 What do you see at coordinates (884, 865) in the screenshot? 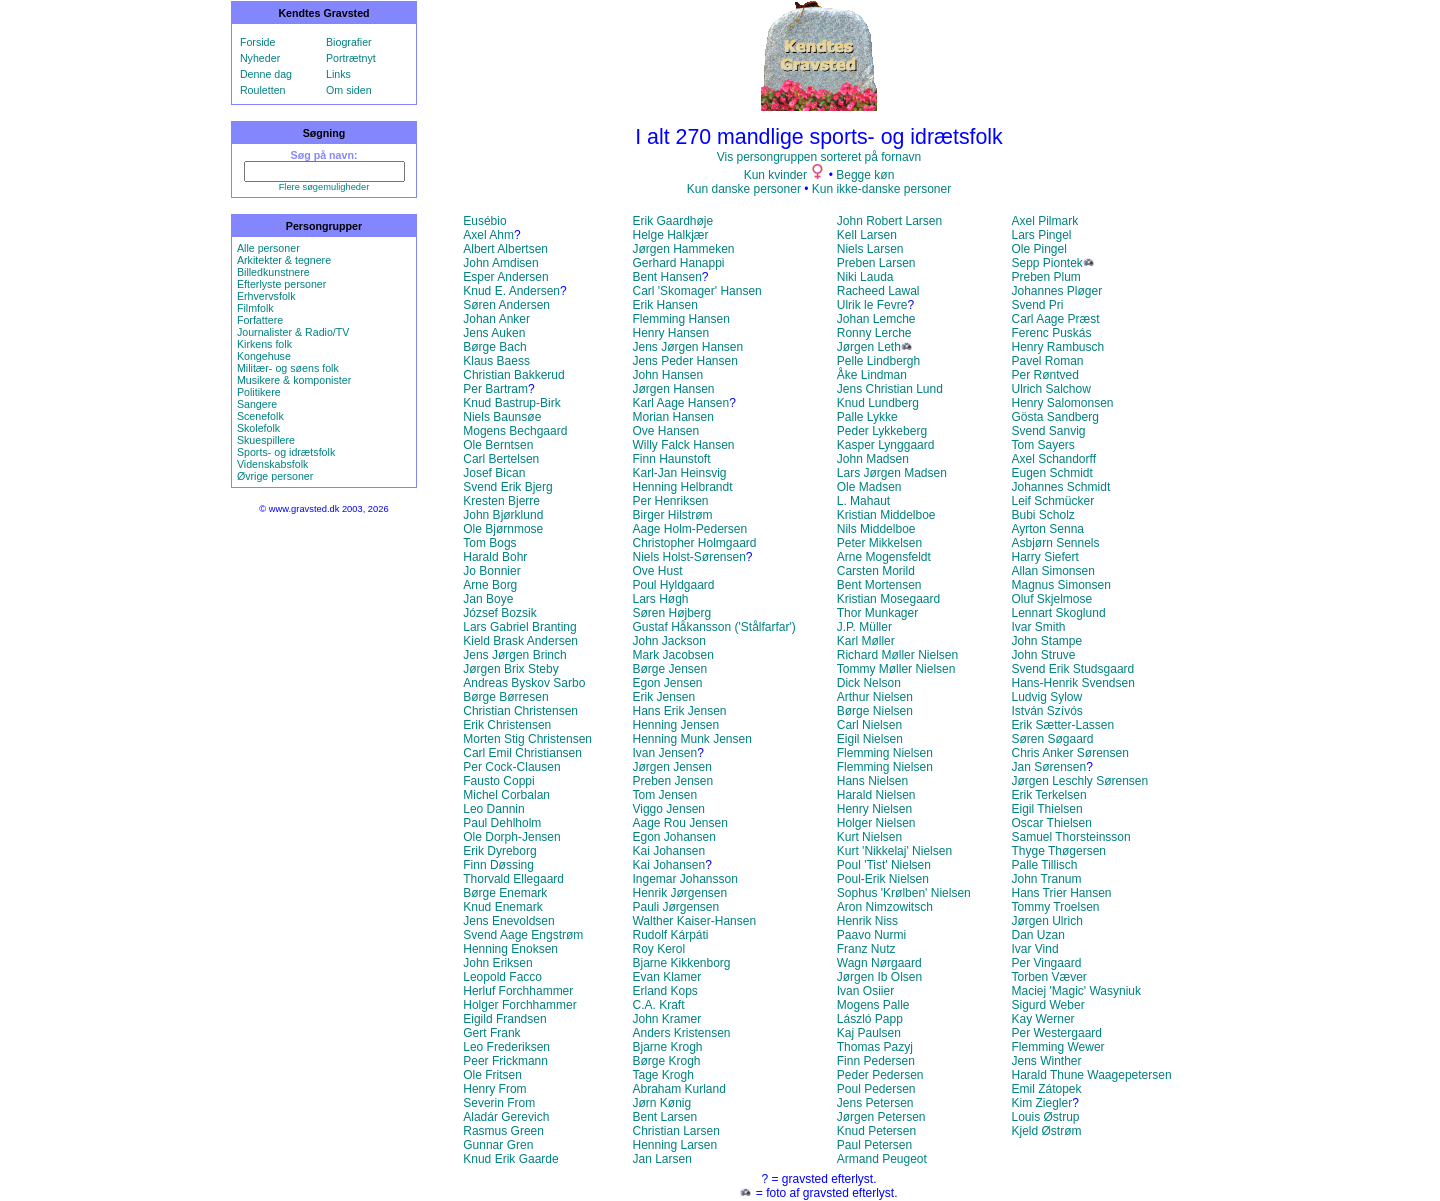
I see `Poul 'Tist' Nielsen` at bounding box center [884, 865].